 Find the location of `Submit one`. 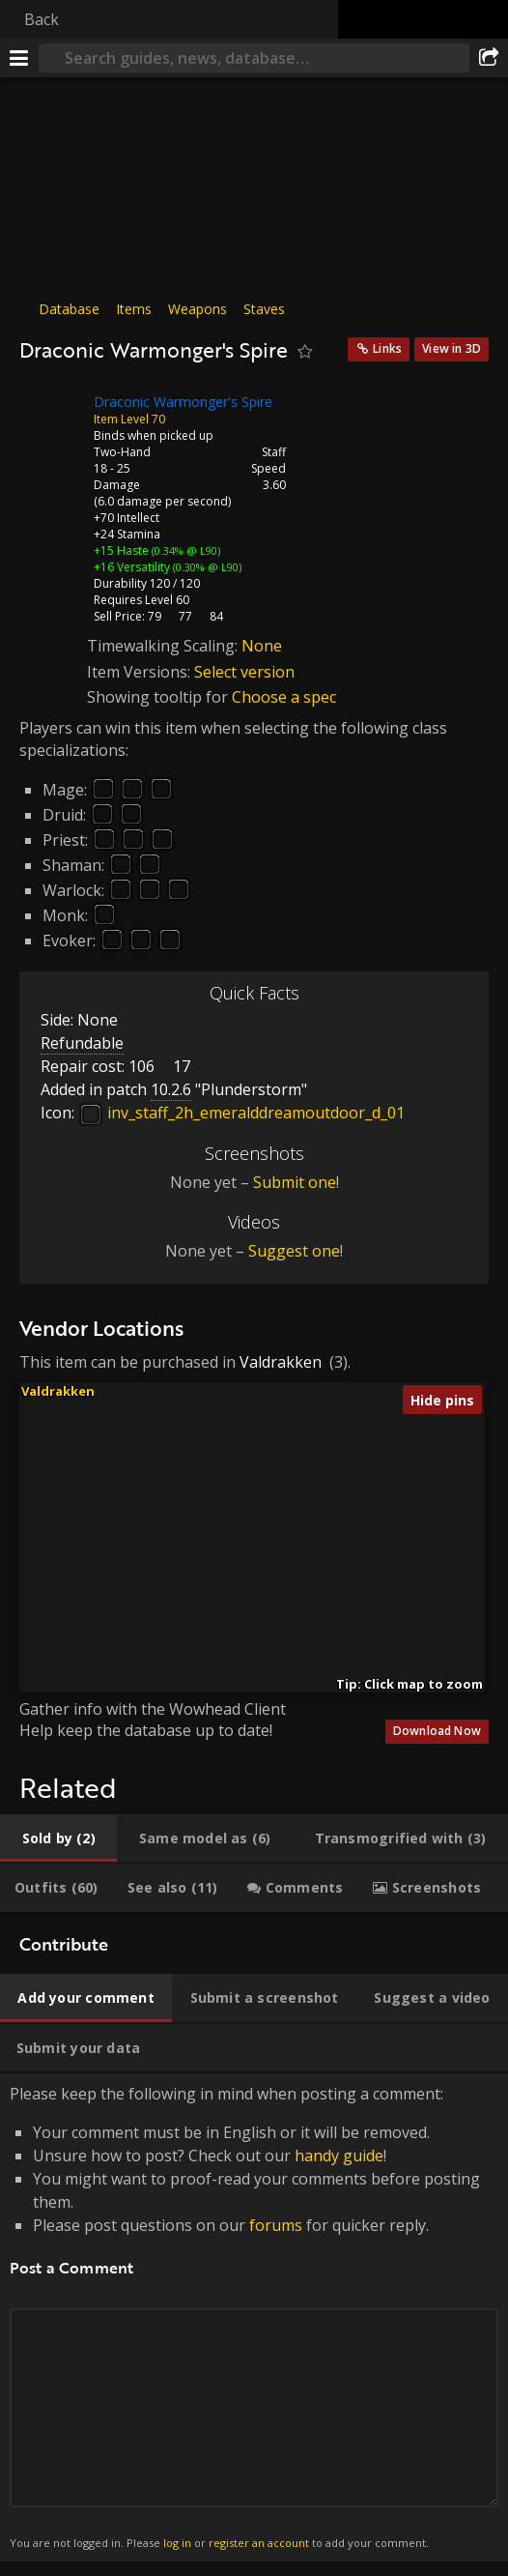

Submit one is located at coordinates (294, 1182).